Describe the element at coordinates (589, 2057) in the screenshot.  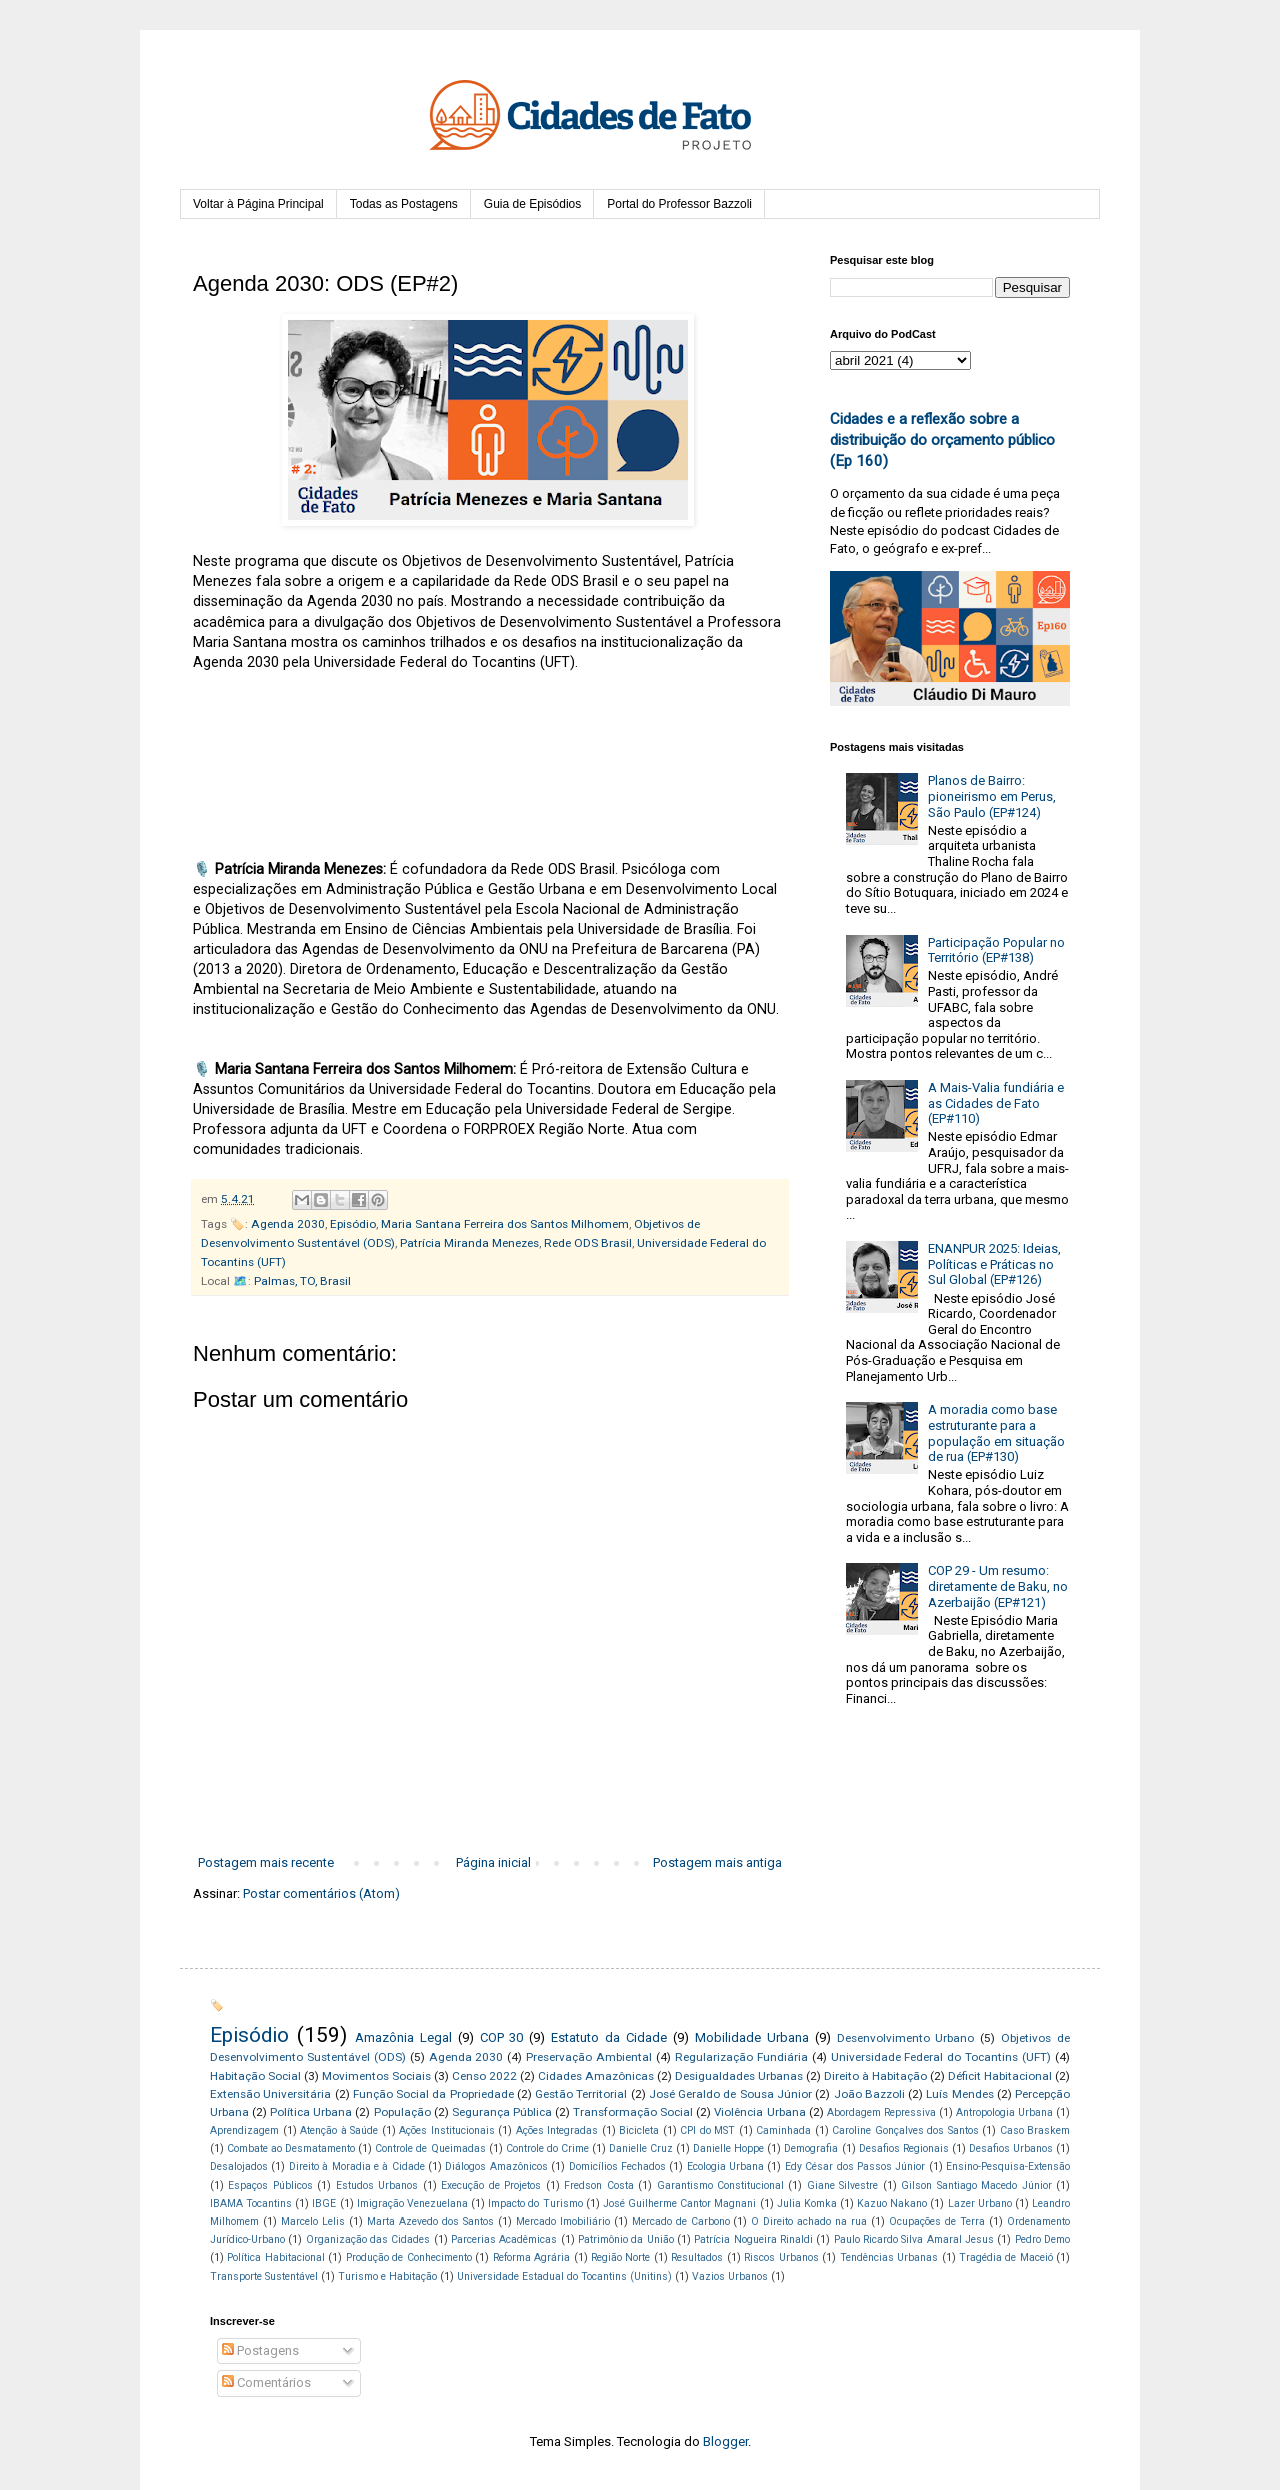
I see `Preservação Ambiental` at that location.